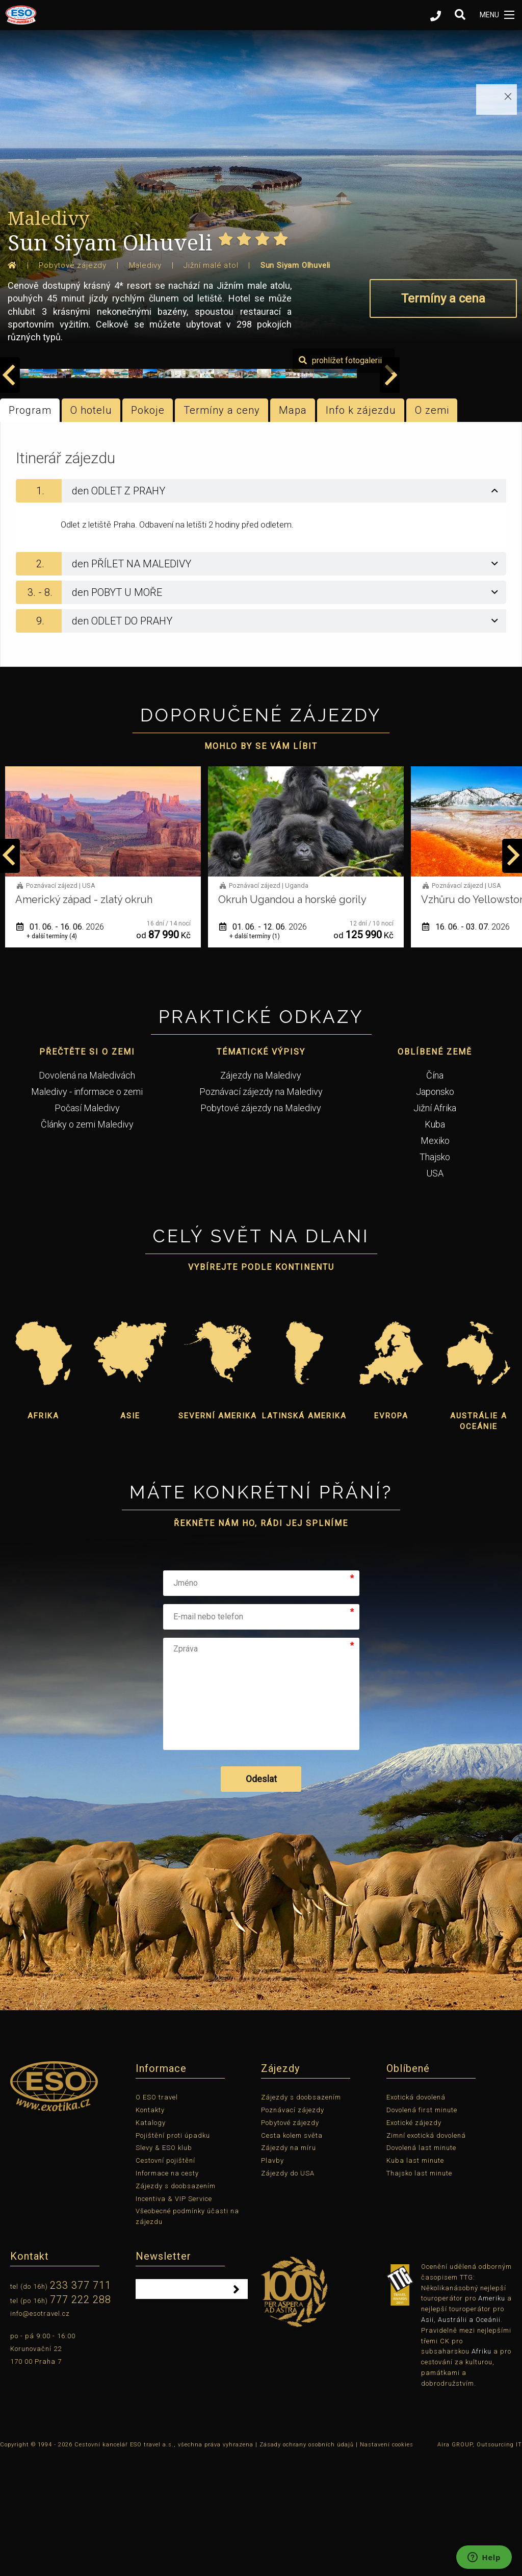  I want to click on [tab], so click(261, 609).